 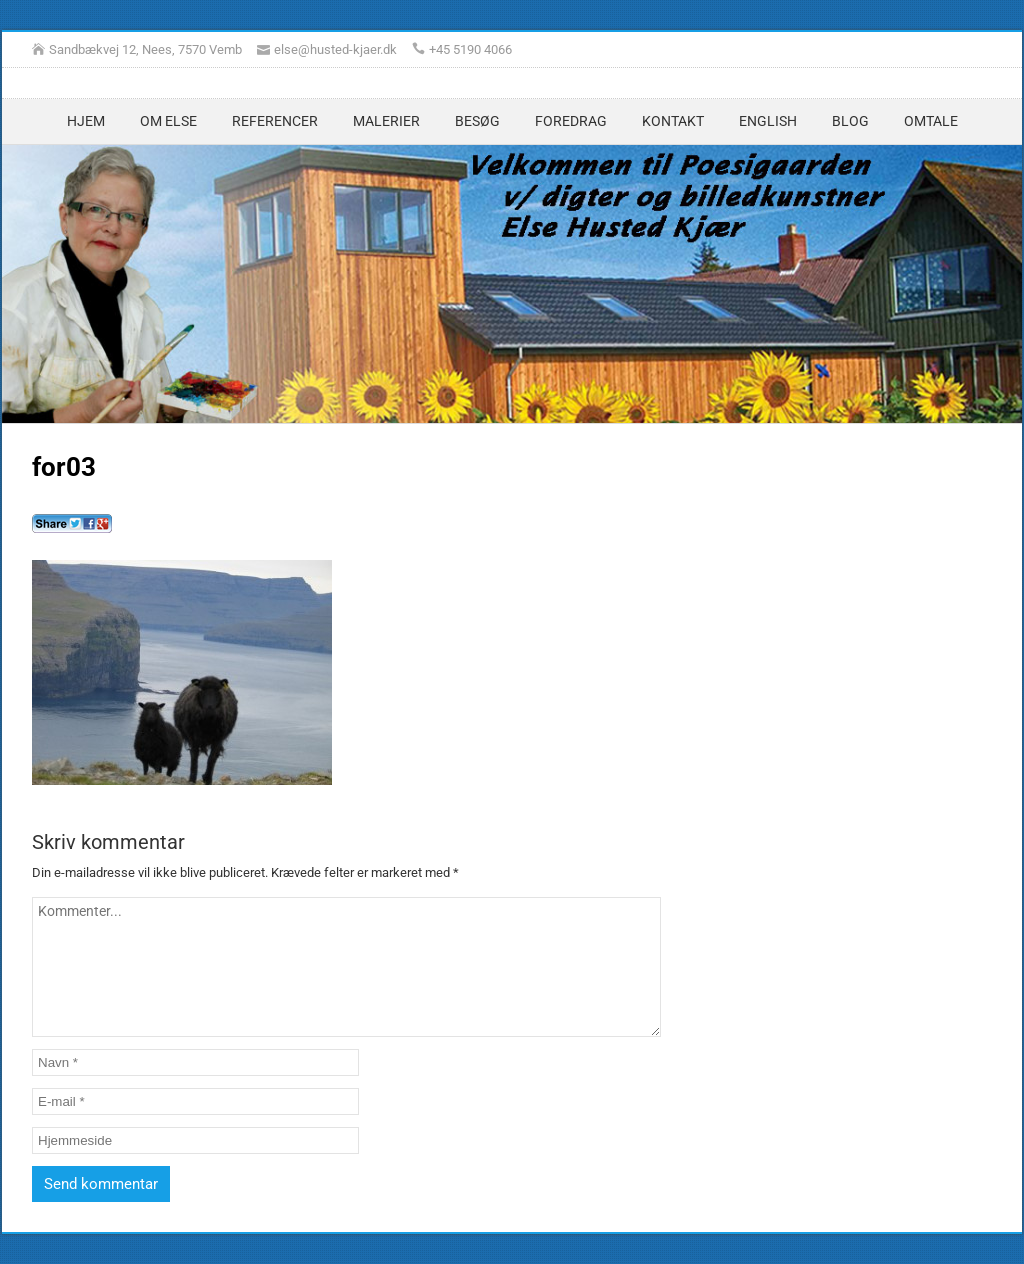 What do you see at coordinates (571, 121) in the screenshot?
I see `Foredrag` at bounding box center [571, 121].